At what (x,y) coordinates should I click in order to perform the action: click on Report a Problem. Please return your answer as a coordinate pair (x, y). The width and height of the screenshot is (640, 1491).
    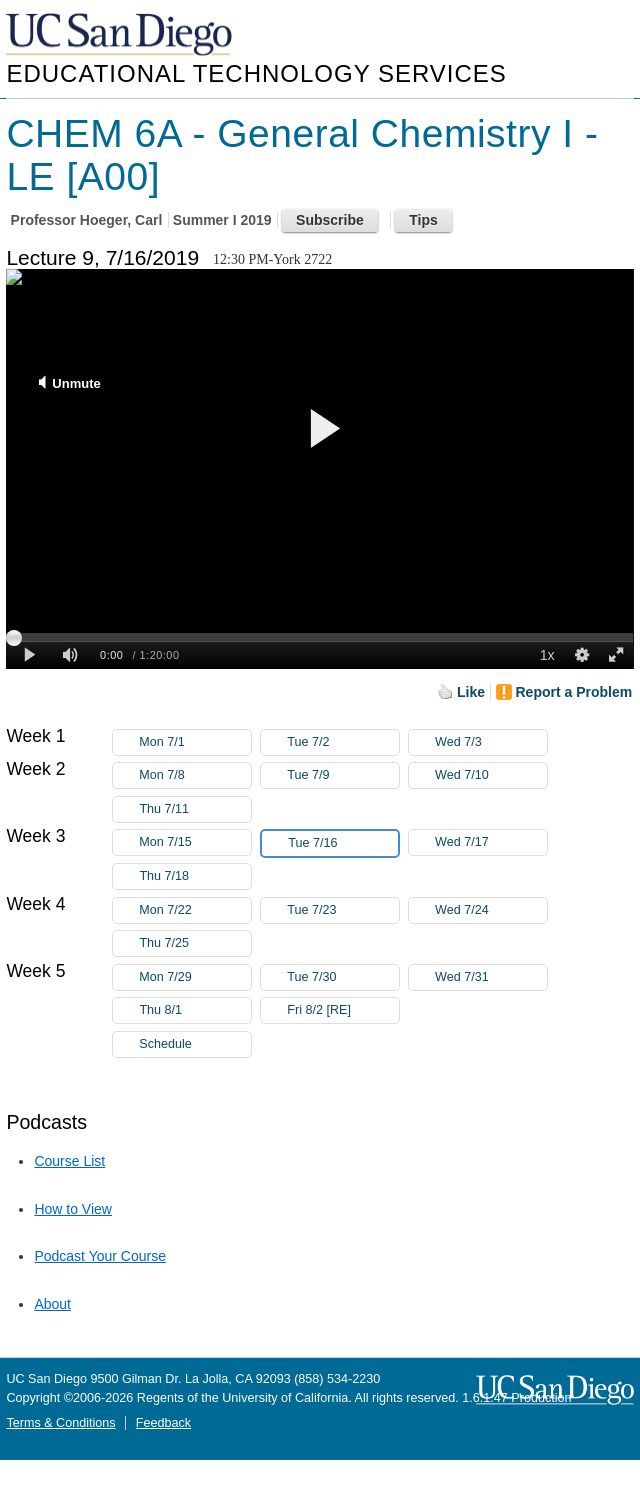
    Looking at the image, I should click on (574, 692).